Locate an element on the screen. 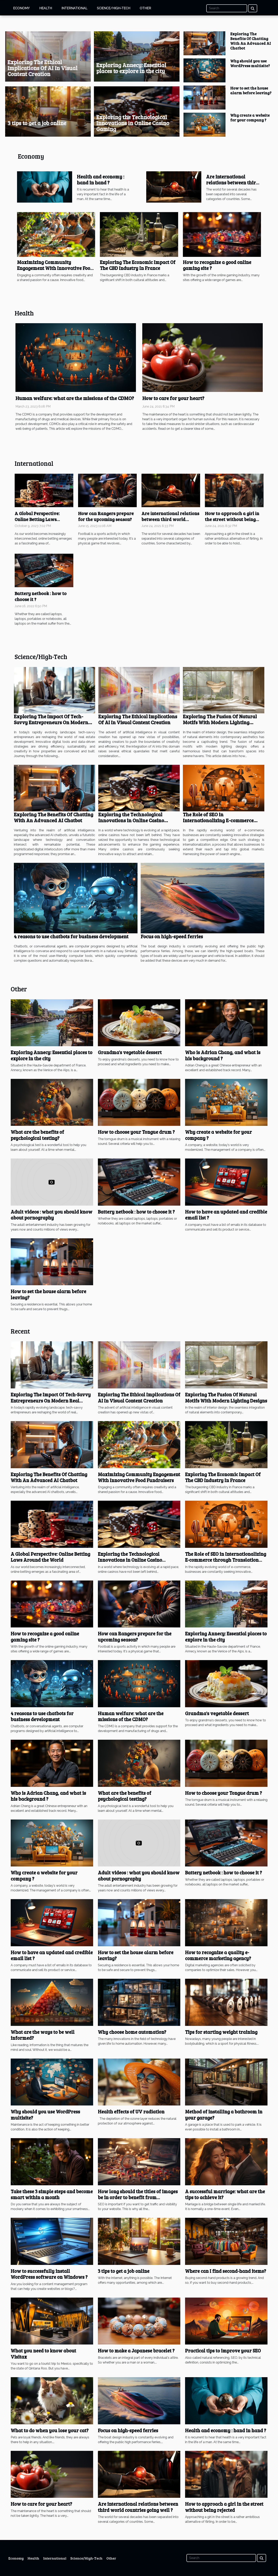 This screenshot has height=2576, width=278. Why should you use WordPress multisite? is located at coordinates (250, 63).